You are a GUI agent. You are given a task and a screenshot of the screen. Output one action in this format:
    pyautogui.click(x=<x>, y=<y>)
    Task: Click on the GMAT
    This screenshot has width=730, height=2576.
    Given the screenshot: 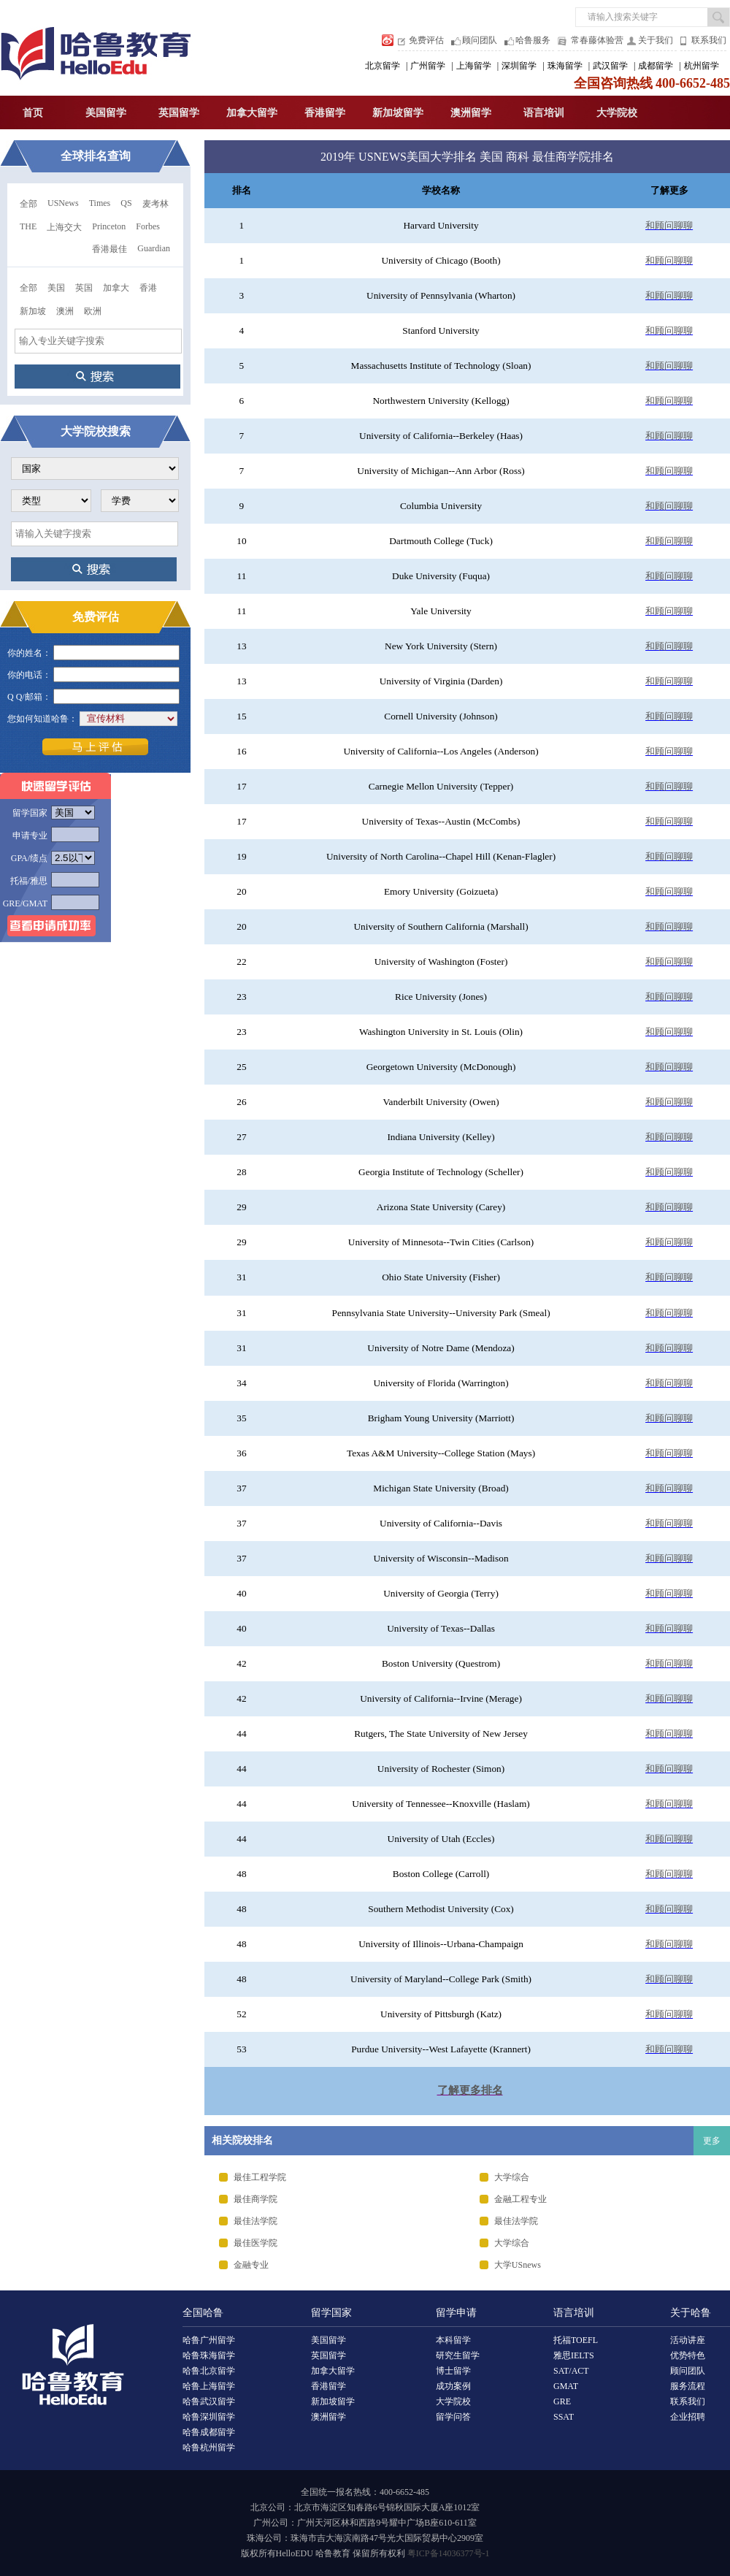 What is the action you would take?
    pyautogui.click(x=565, y=2386)
    